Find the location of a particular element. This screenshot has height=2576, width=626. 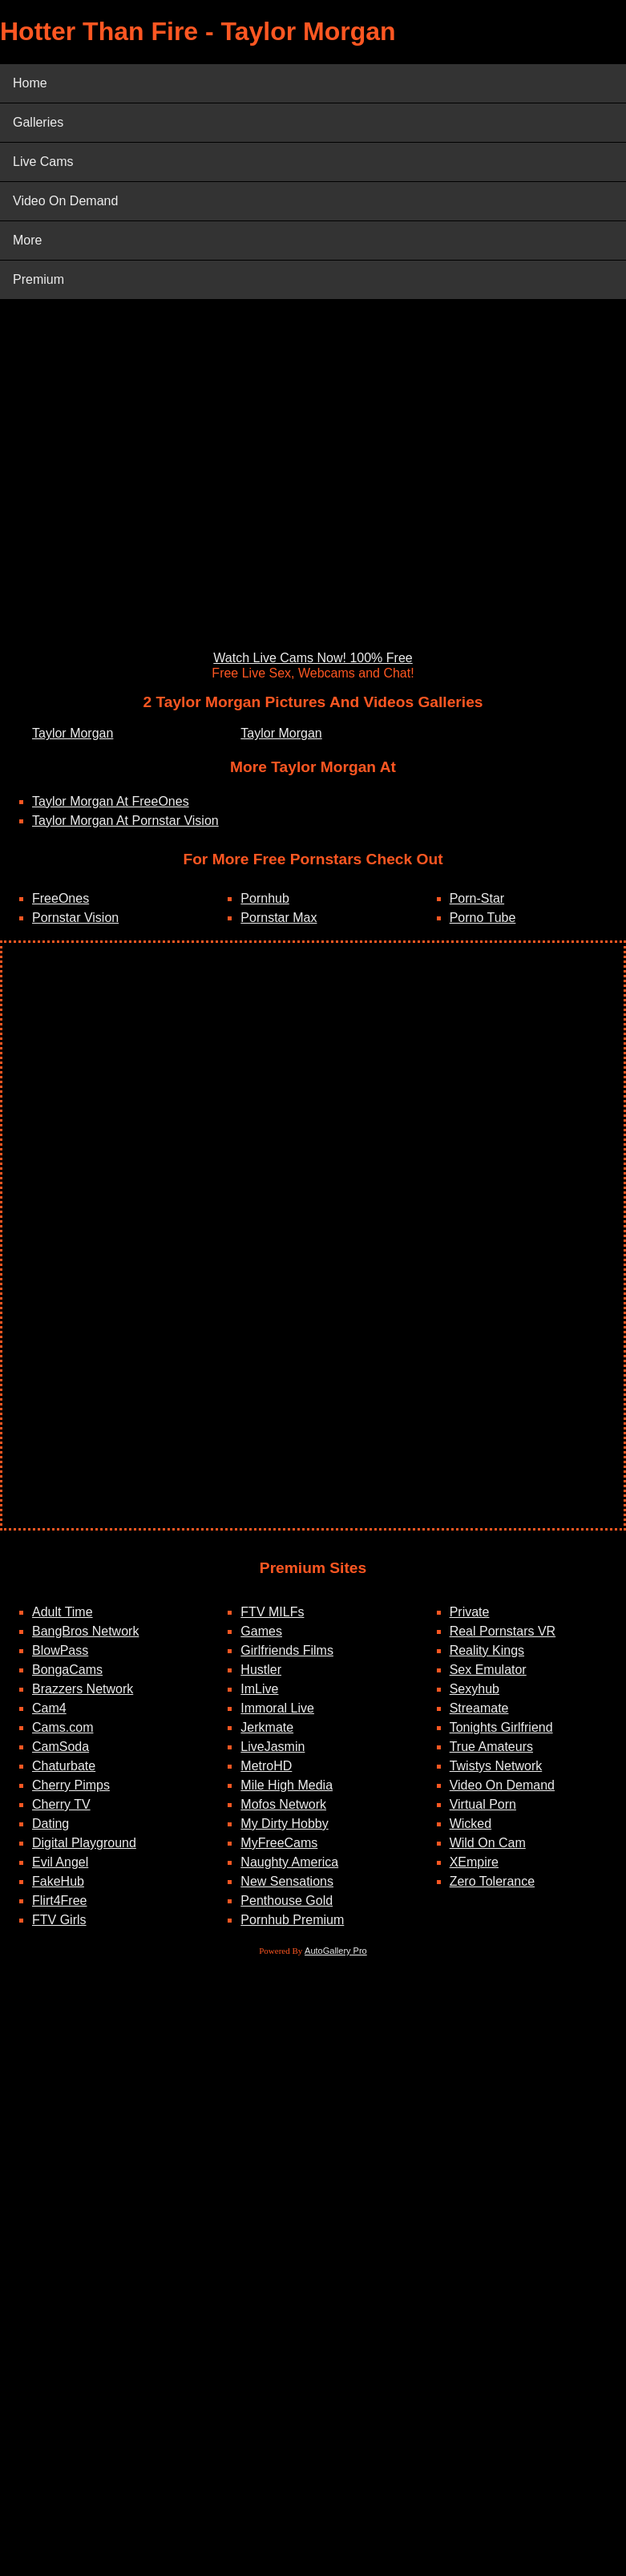

Taylor Morgan At Pornstar Vision is located at coordinates (125, 820).